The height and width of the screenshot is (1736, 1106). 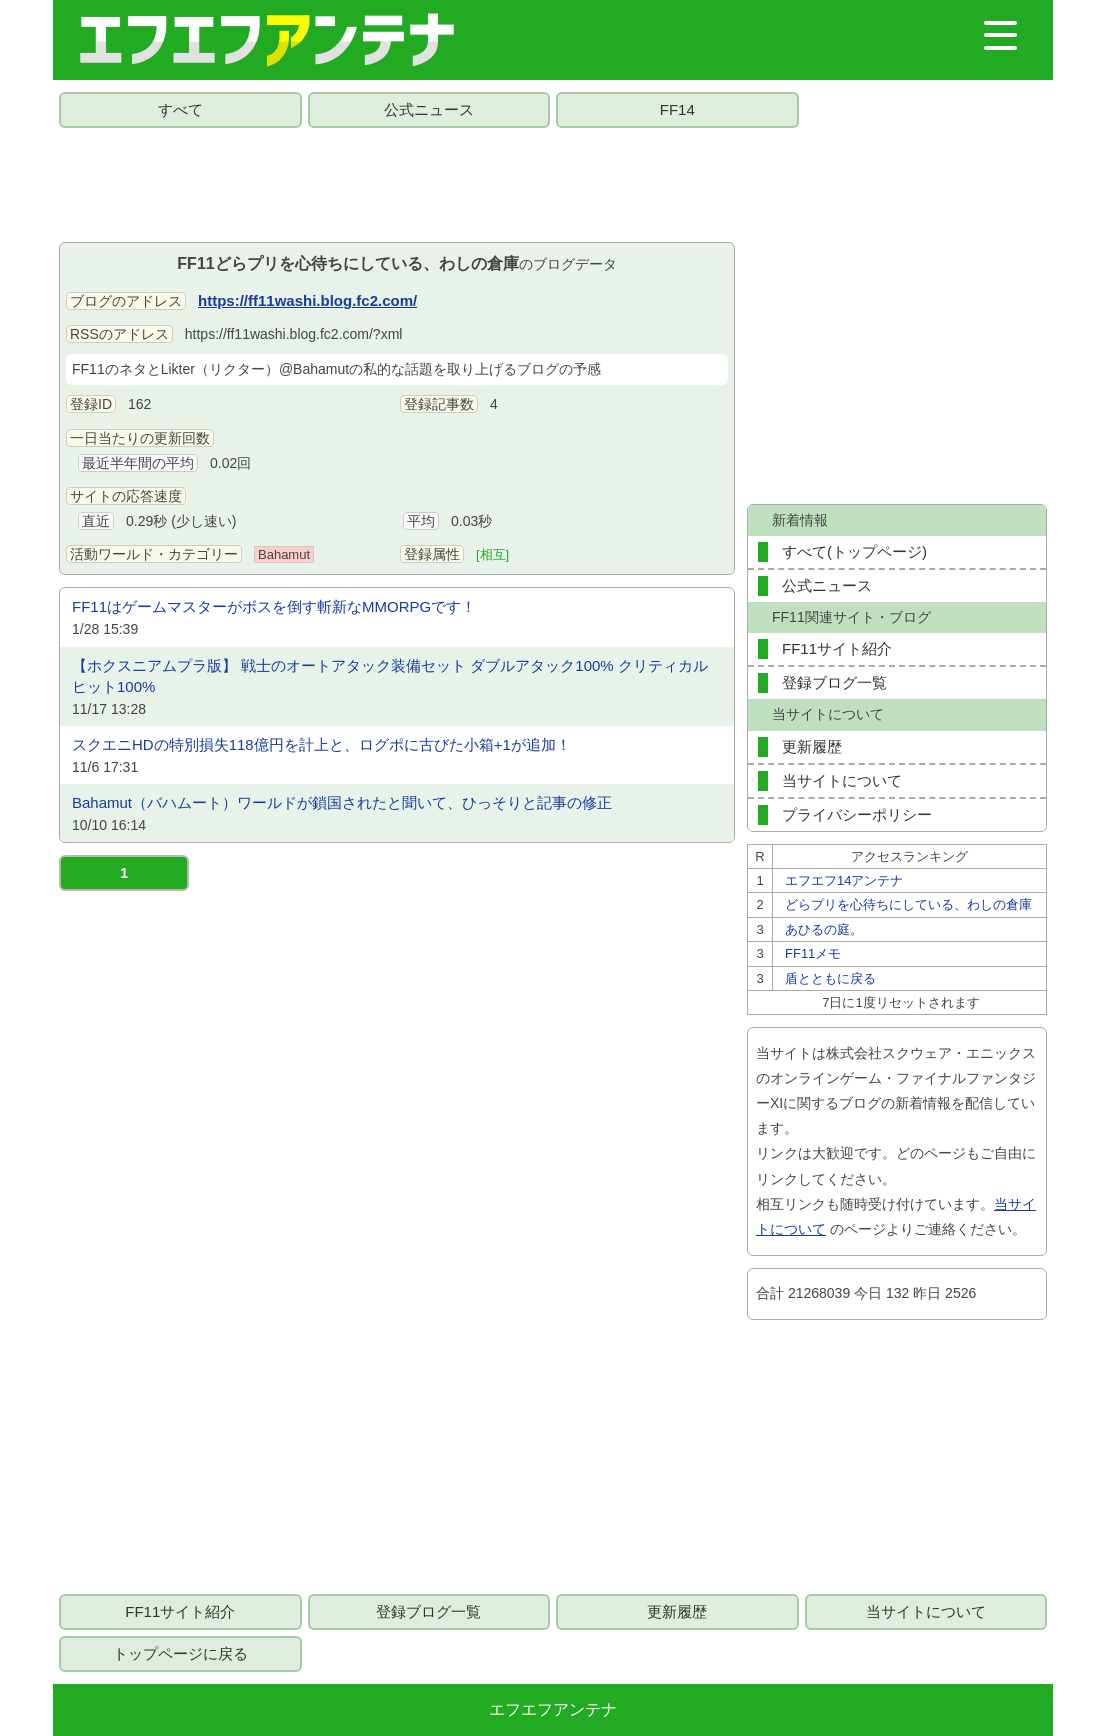 I want to click on FF11メモ, so click(x=813, y=953).